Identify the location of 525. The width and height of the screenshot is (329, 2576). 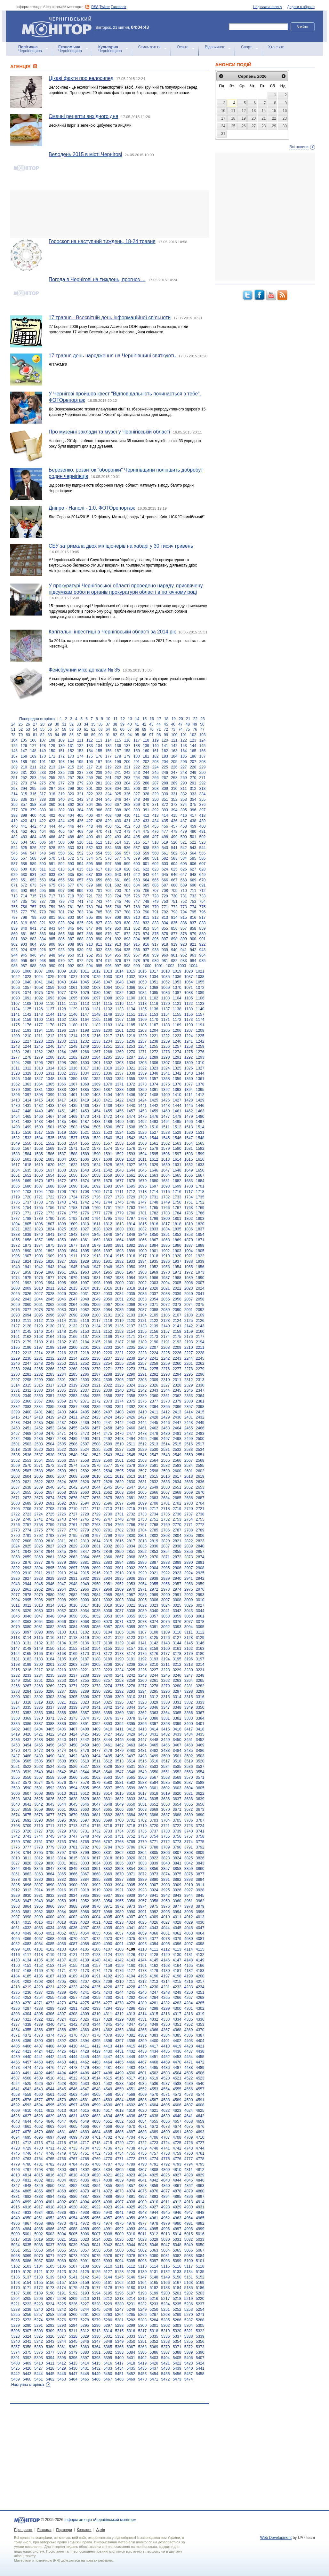
(23, 848).